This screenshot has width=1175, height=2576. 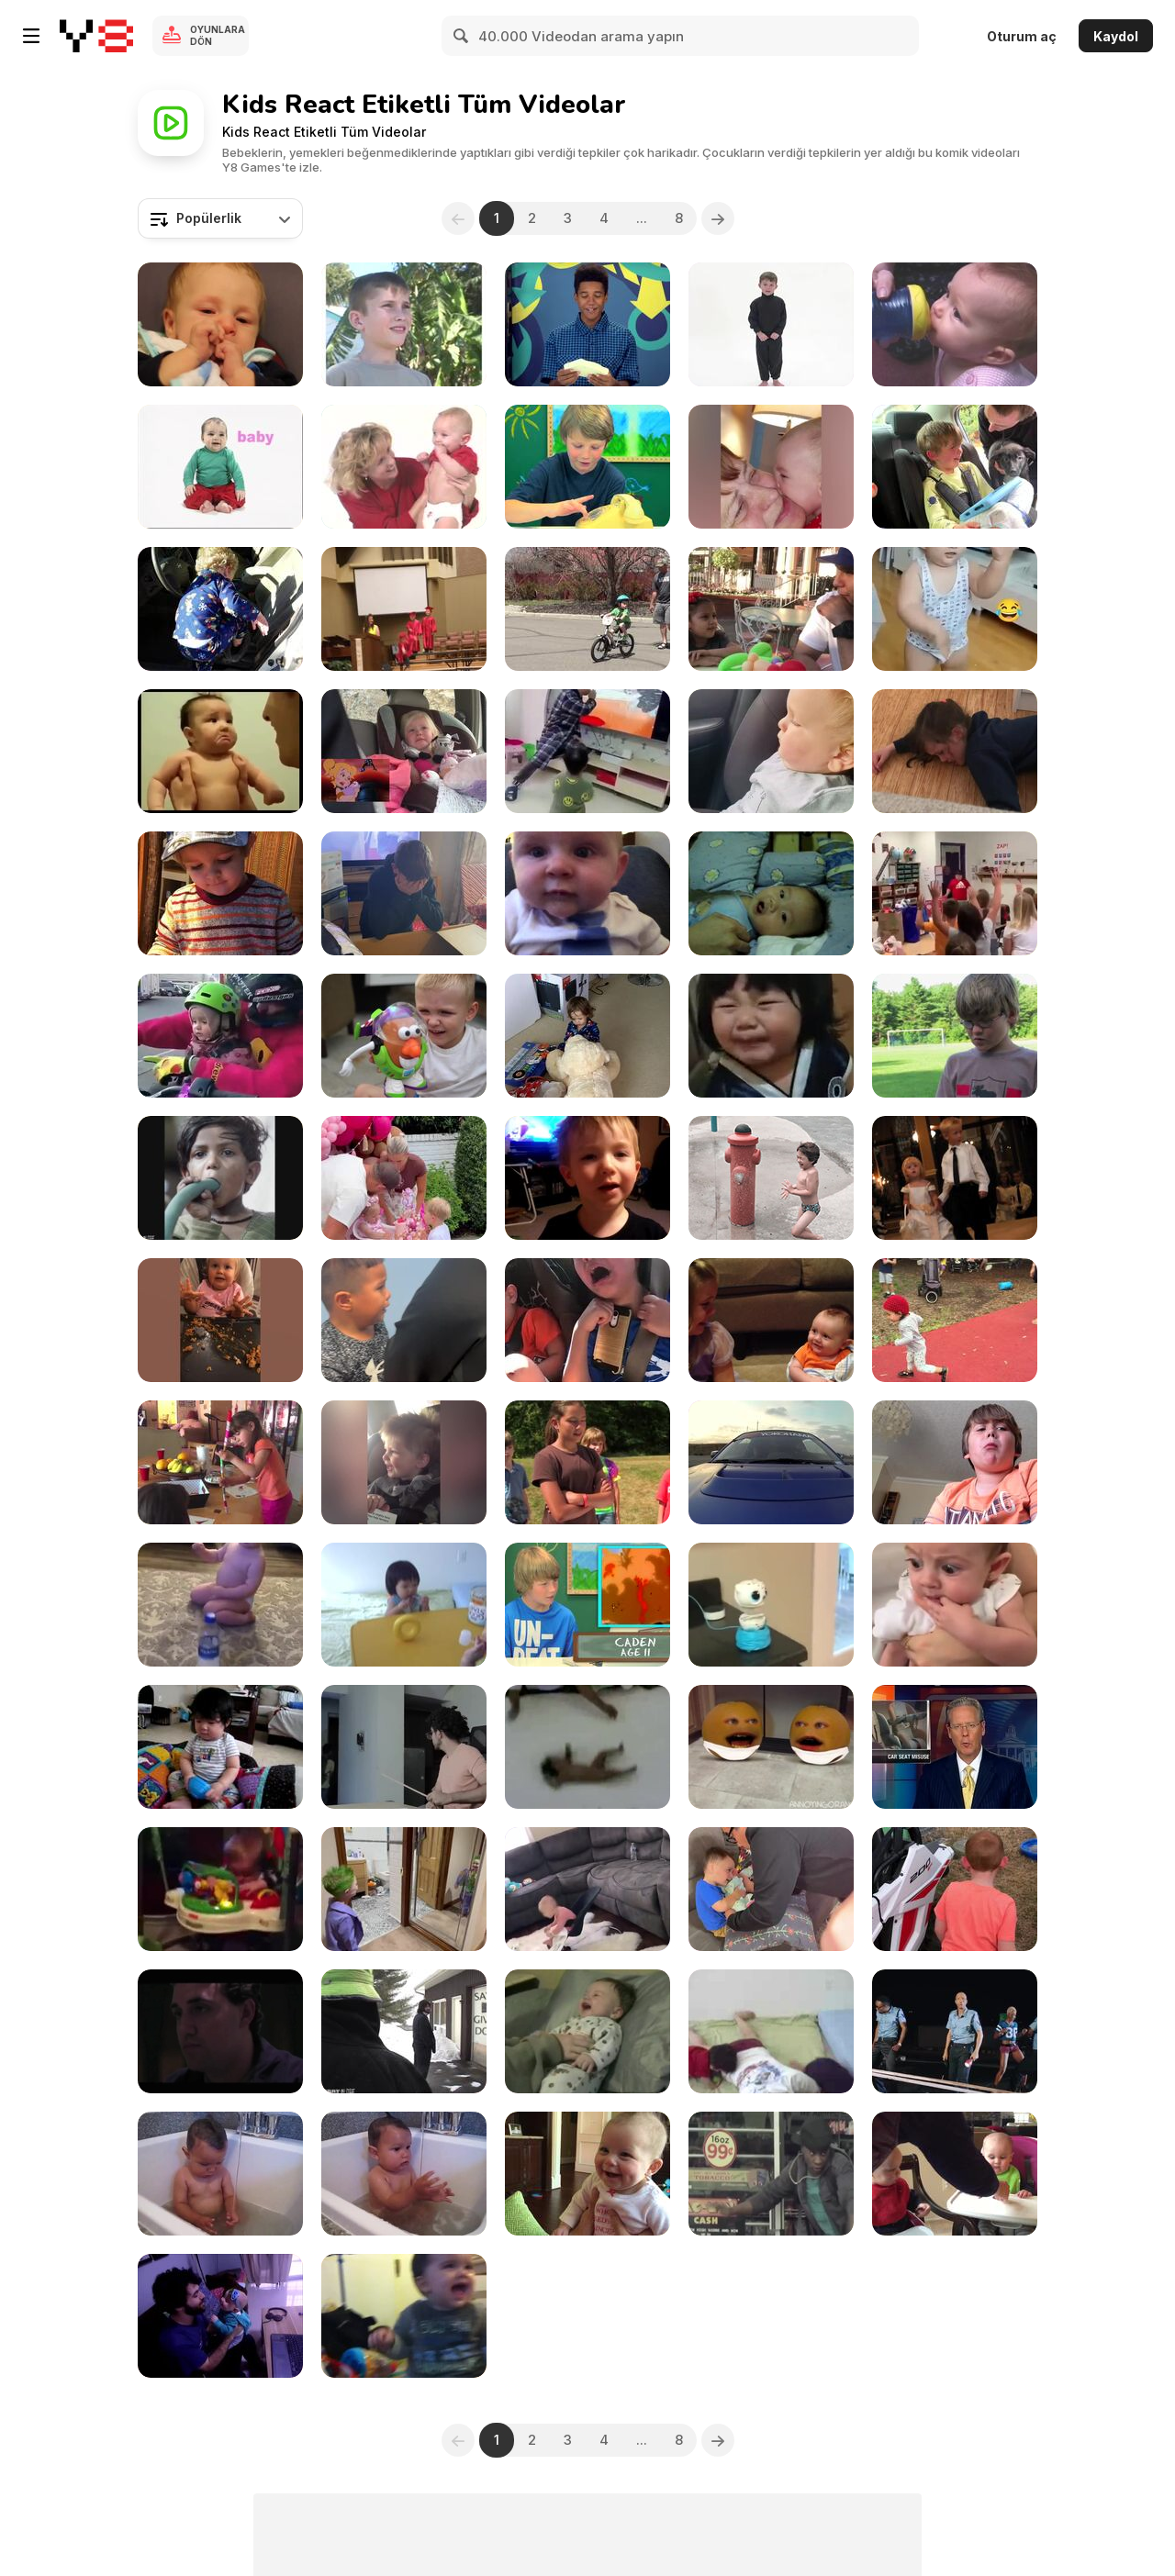 What do you see at coordinates (954, 1605) in the screenshot?
I see `[Mother Showing Tantrum Video To Infant]` at bounding box center [954, 1605].